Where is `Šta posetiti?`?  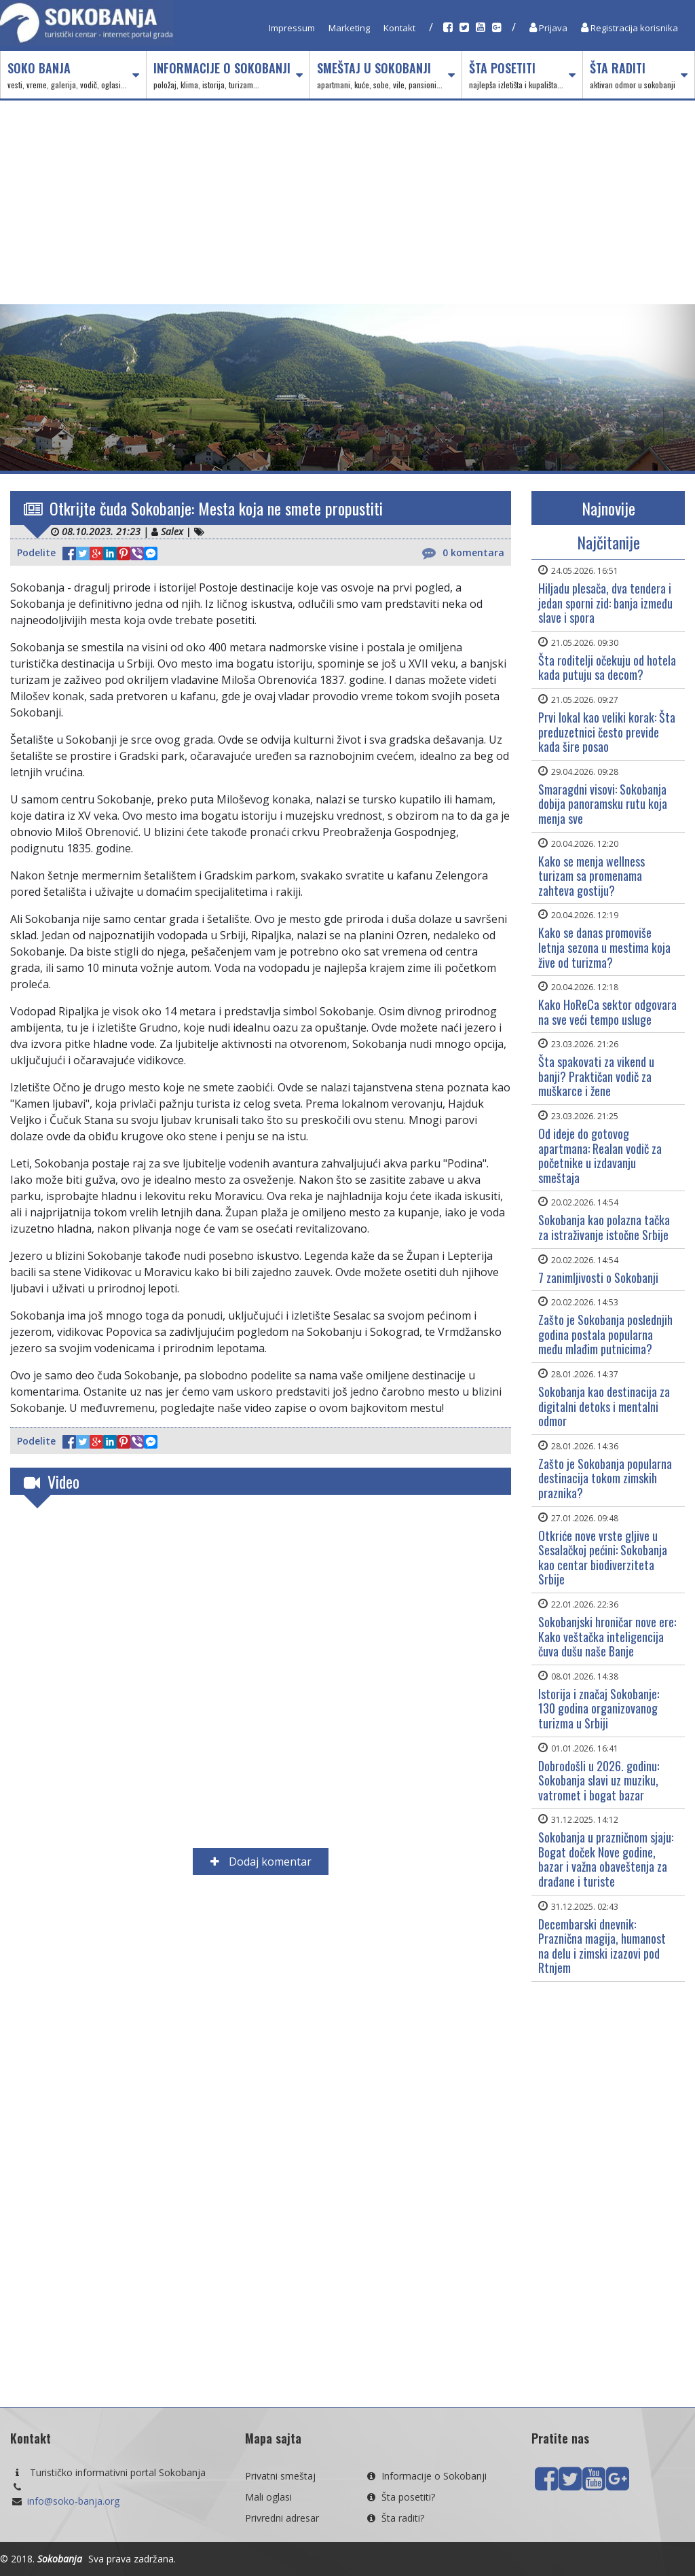 Šta posetiti? is located at coordinates (399, 2496).